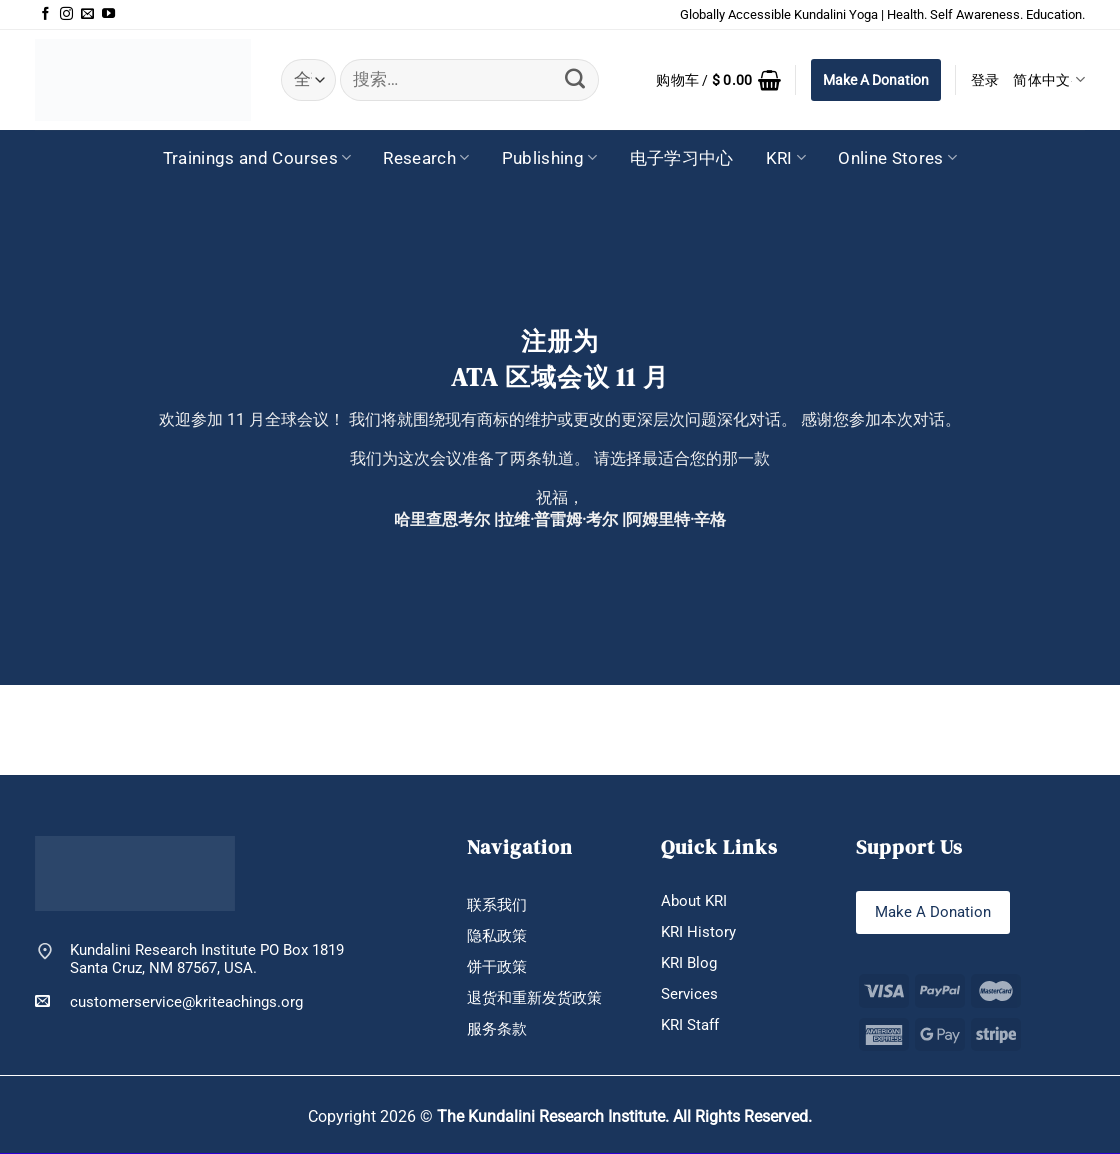 This screenshot has width=1120, height=1154. I want to click on Kundalini Research Institute PO Box 1819 Santa Cruz, NM 87567, USA., so click(207, 959).